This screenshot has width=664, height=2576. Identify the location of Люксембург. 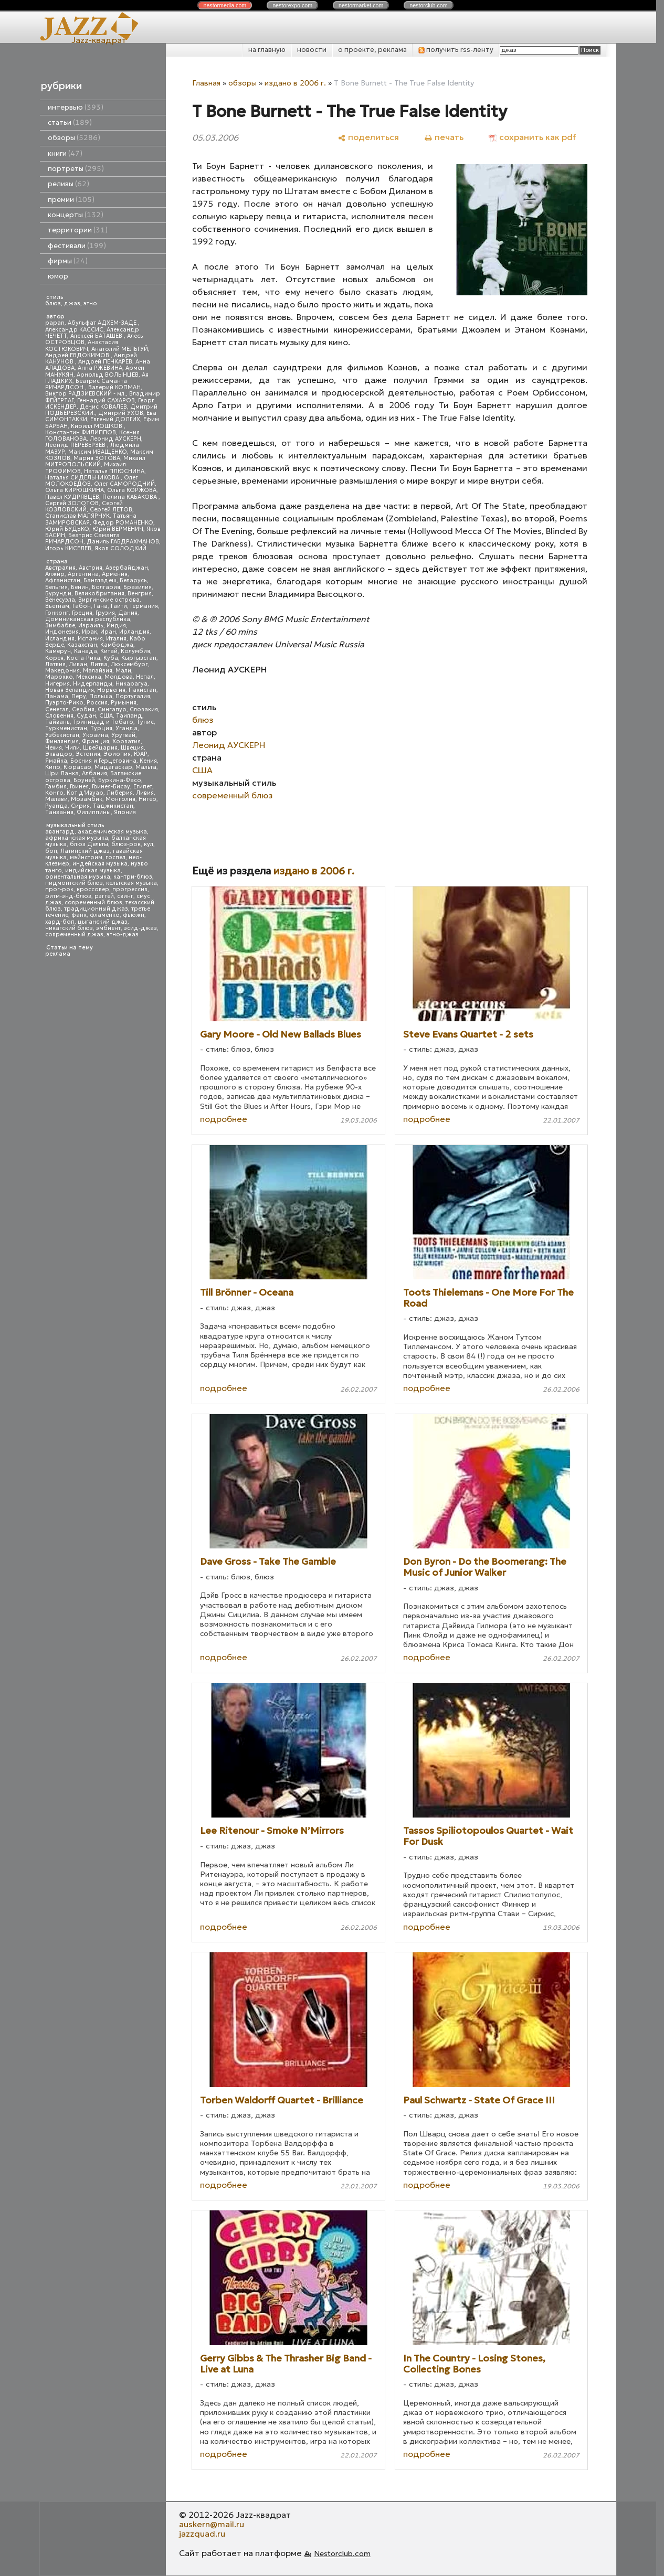
(129, 664).